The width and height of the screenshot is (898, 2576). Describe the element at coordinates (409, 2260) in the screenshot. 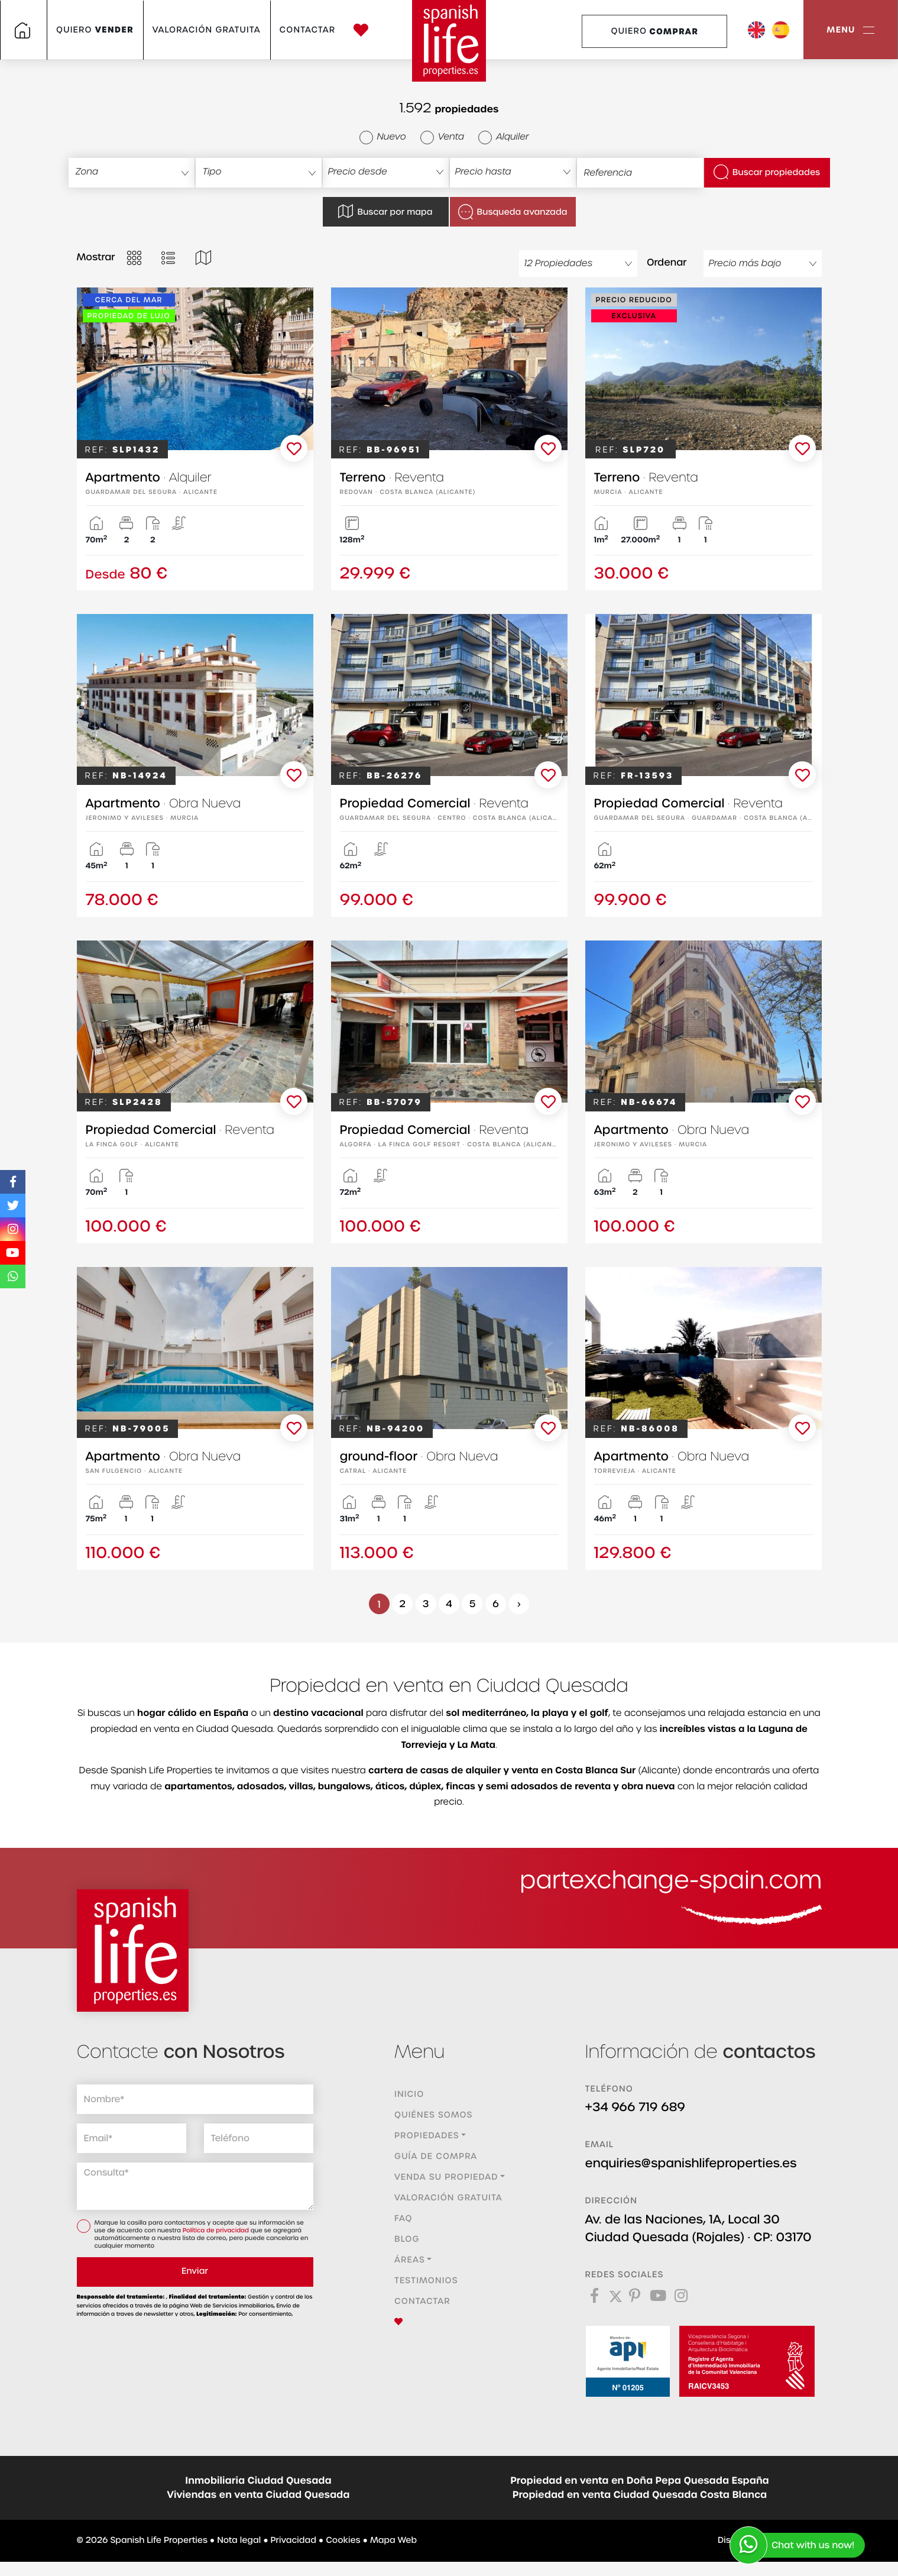

I see `Áreas` at that location.